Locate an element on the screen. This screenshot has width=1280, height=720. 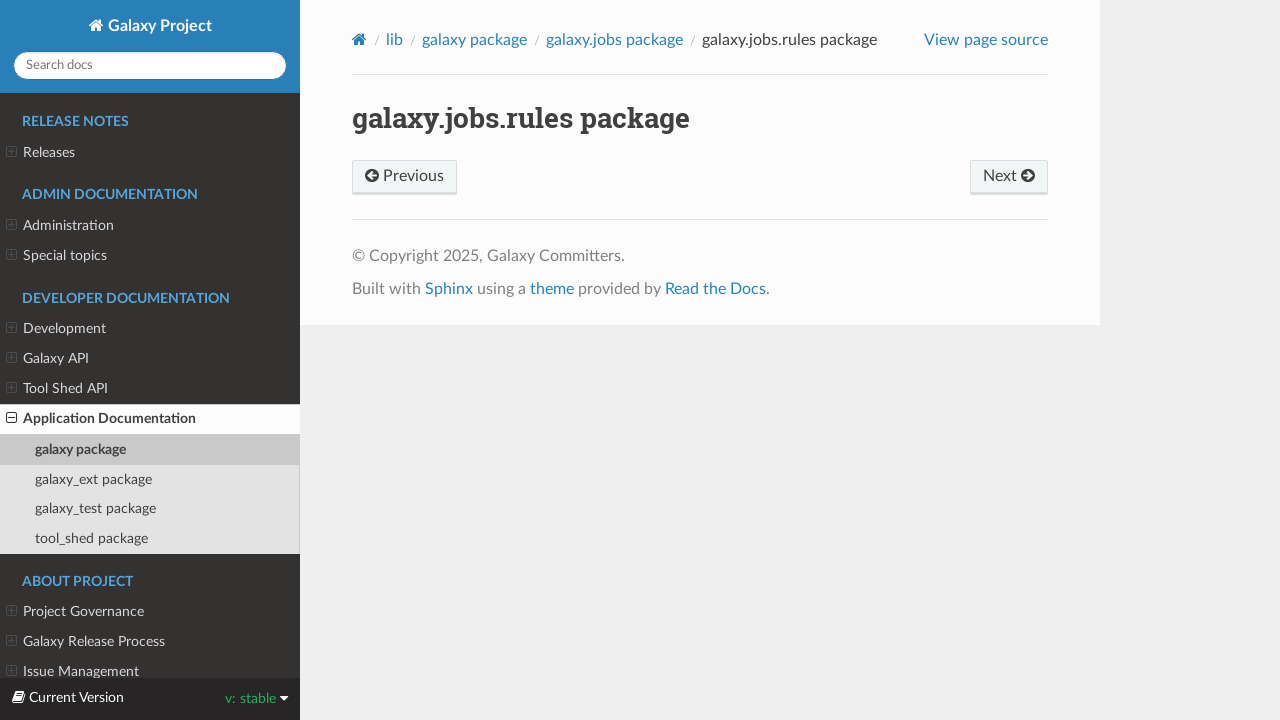
Galaxy API is located at coordinates (47, 359).